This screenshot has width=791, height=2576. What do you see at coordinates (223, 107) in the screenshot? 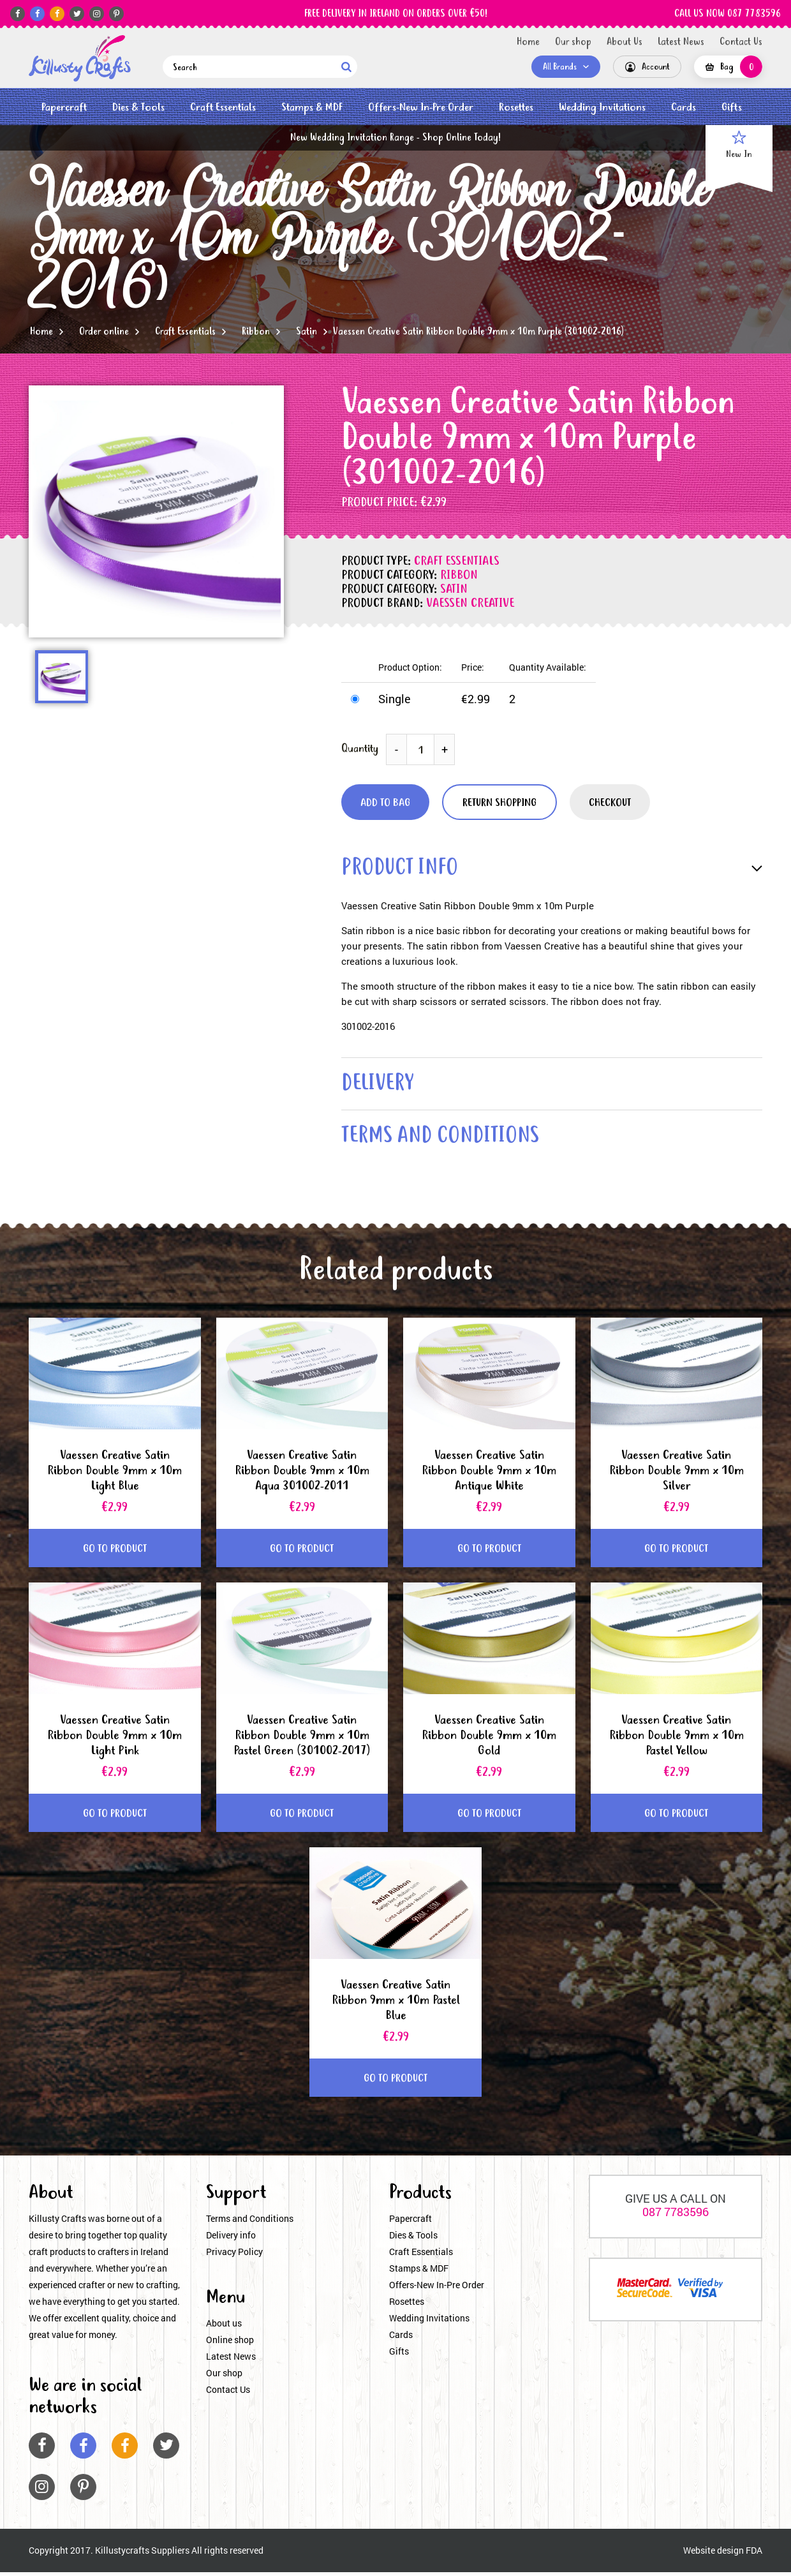
I see `Craft Essentials` at bounding box center [223, 107].